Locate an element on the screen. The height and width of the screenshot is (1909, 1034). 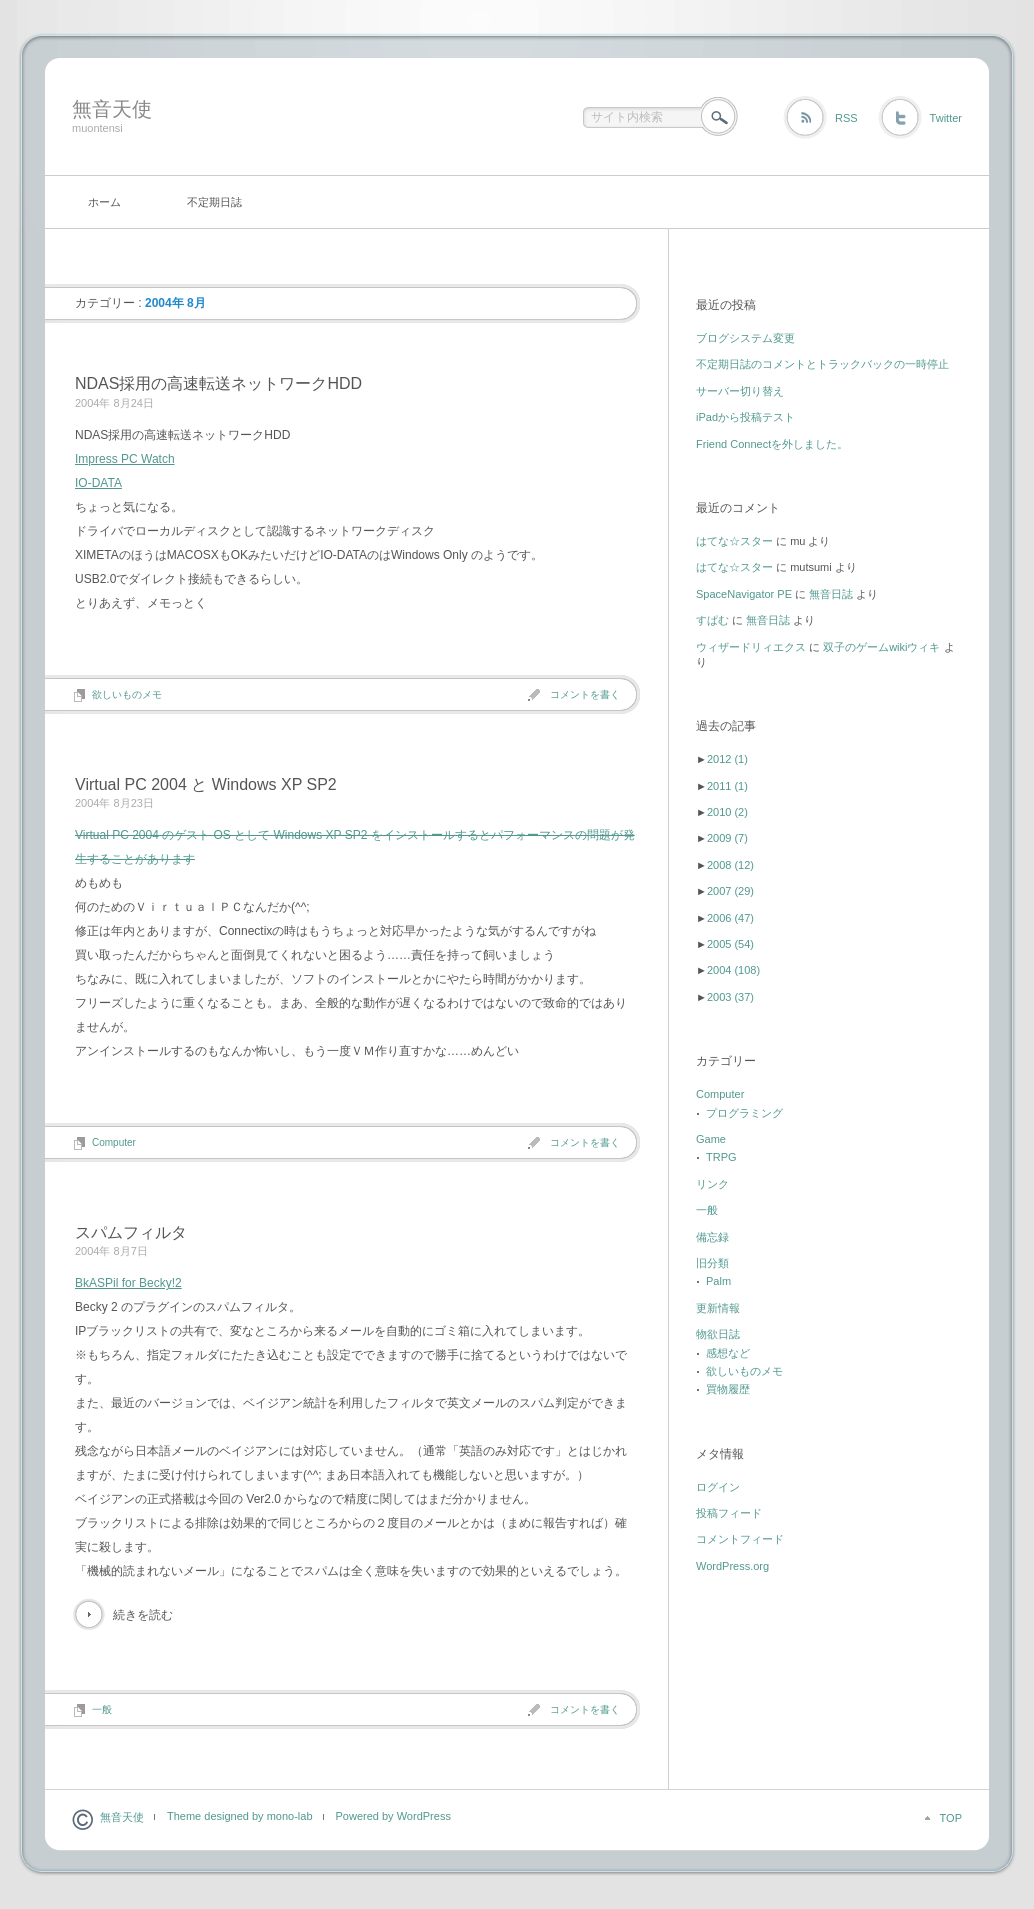
Friend Connectを外しました。 is located at coordinates (772, 444).